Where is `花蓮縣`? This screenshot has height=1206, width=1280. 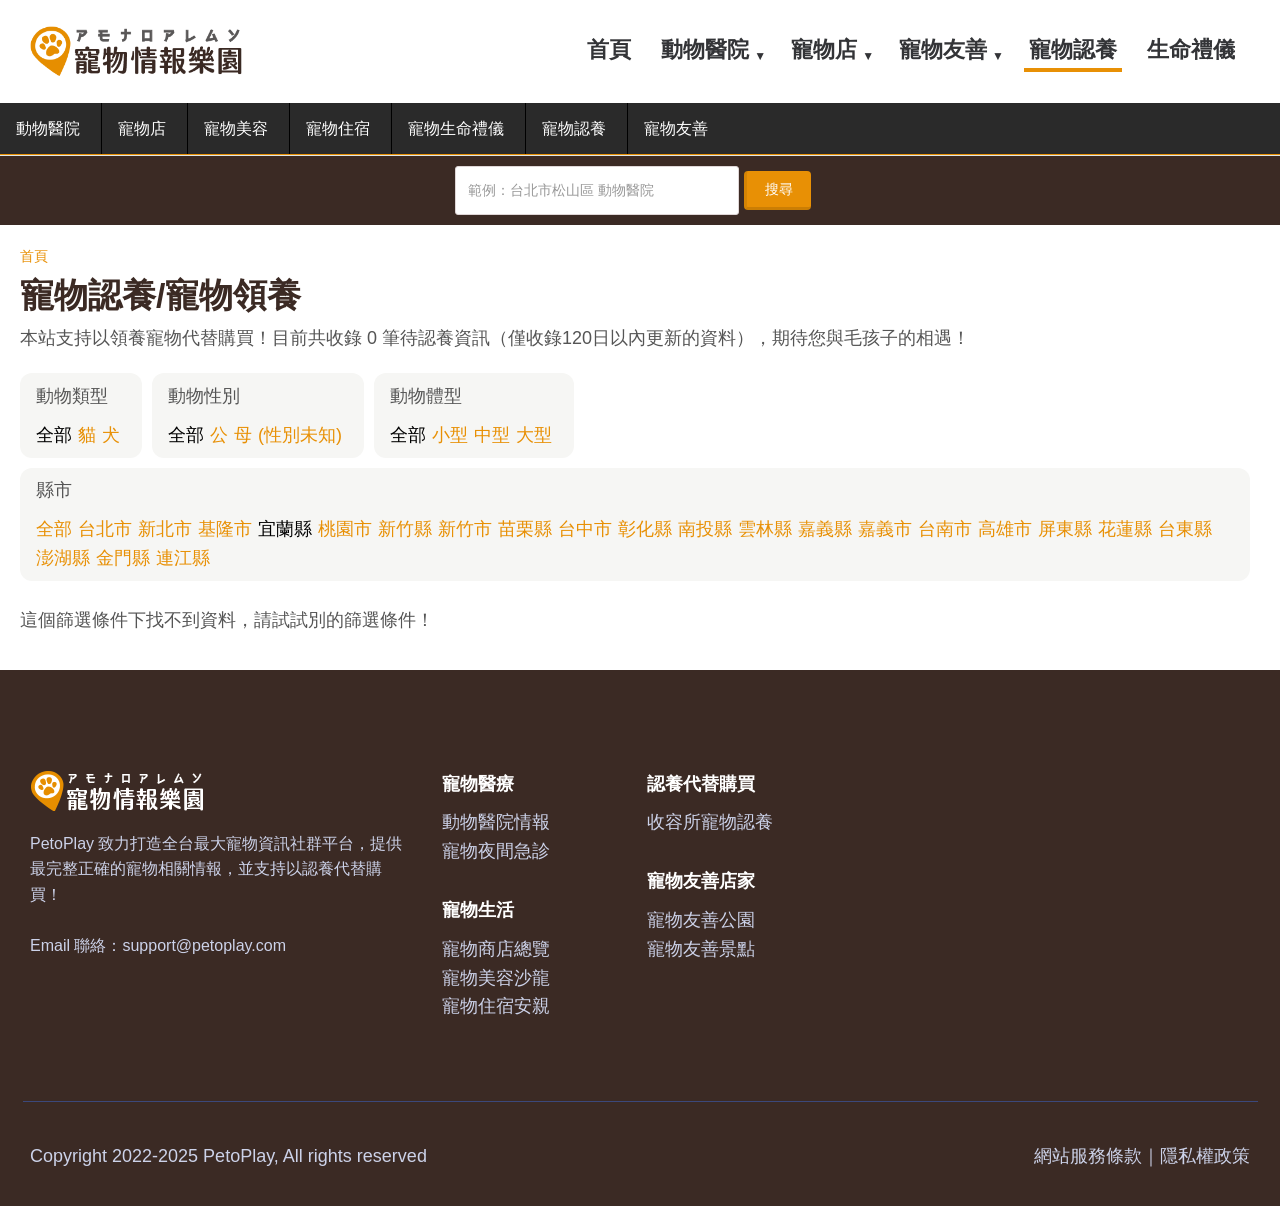 花蓮縣 is located at coordinates (1125, 529).